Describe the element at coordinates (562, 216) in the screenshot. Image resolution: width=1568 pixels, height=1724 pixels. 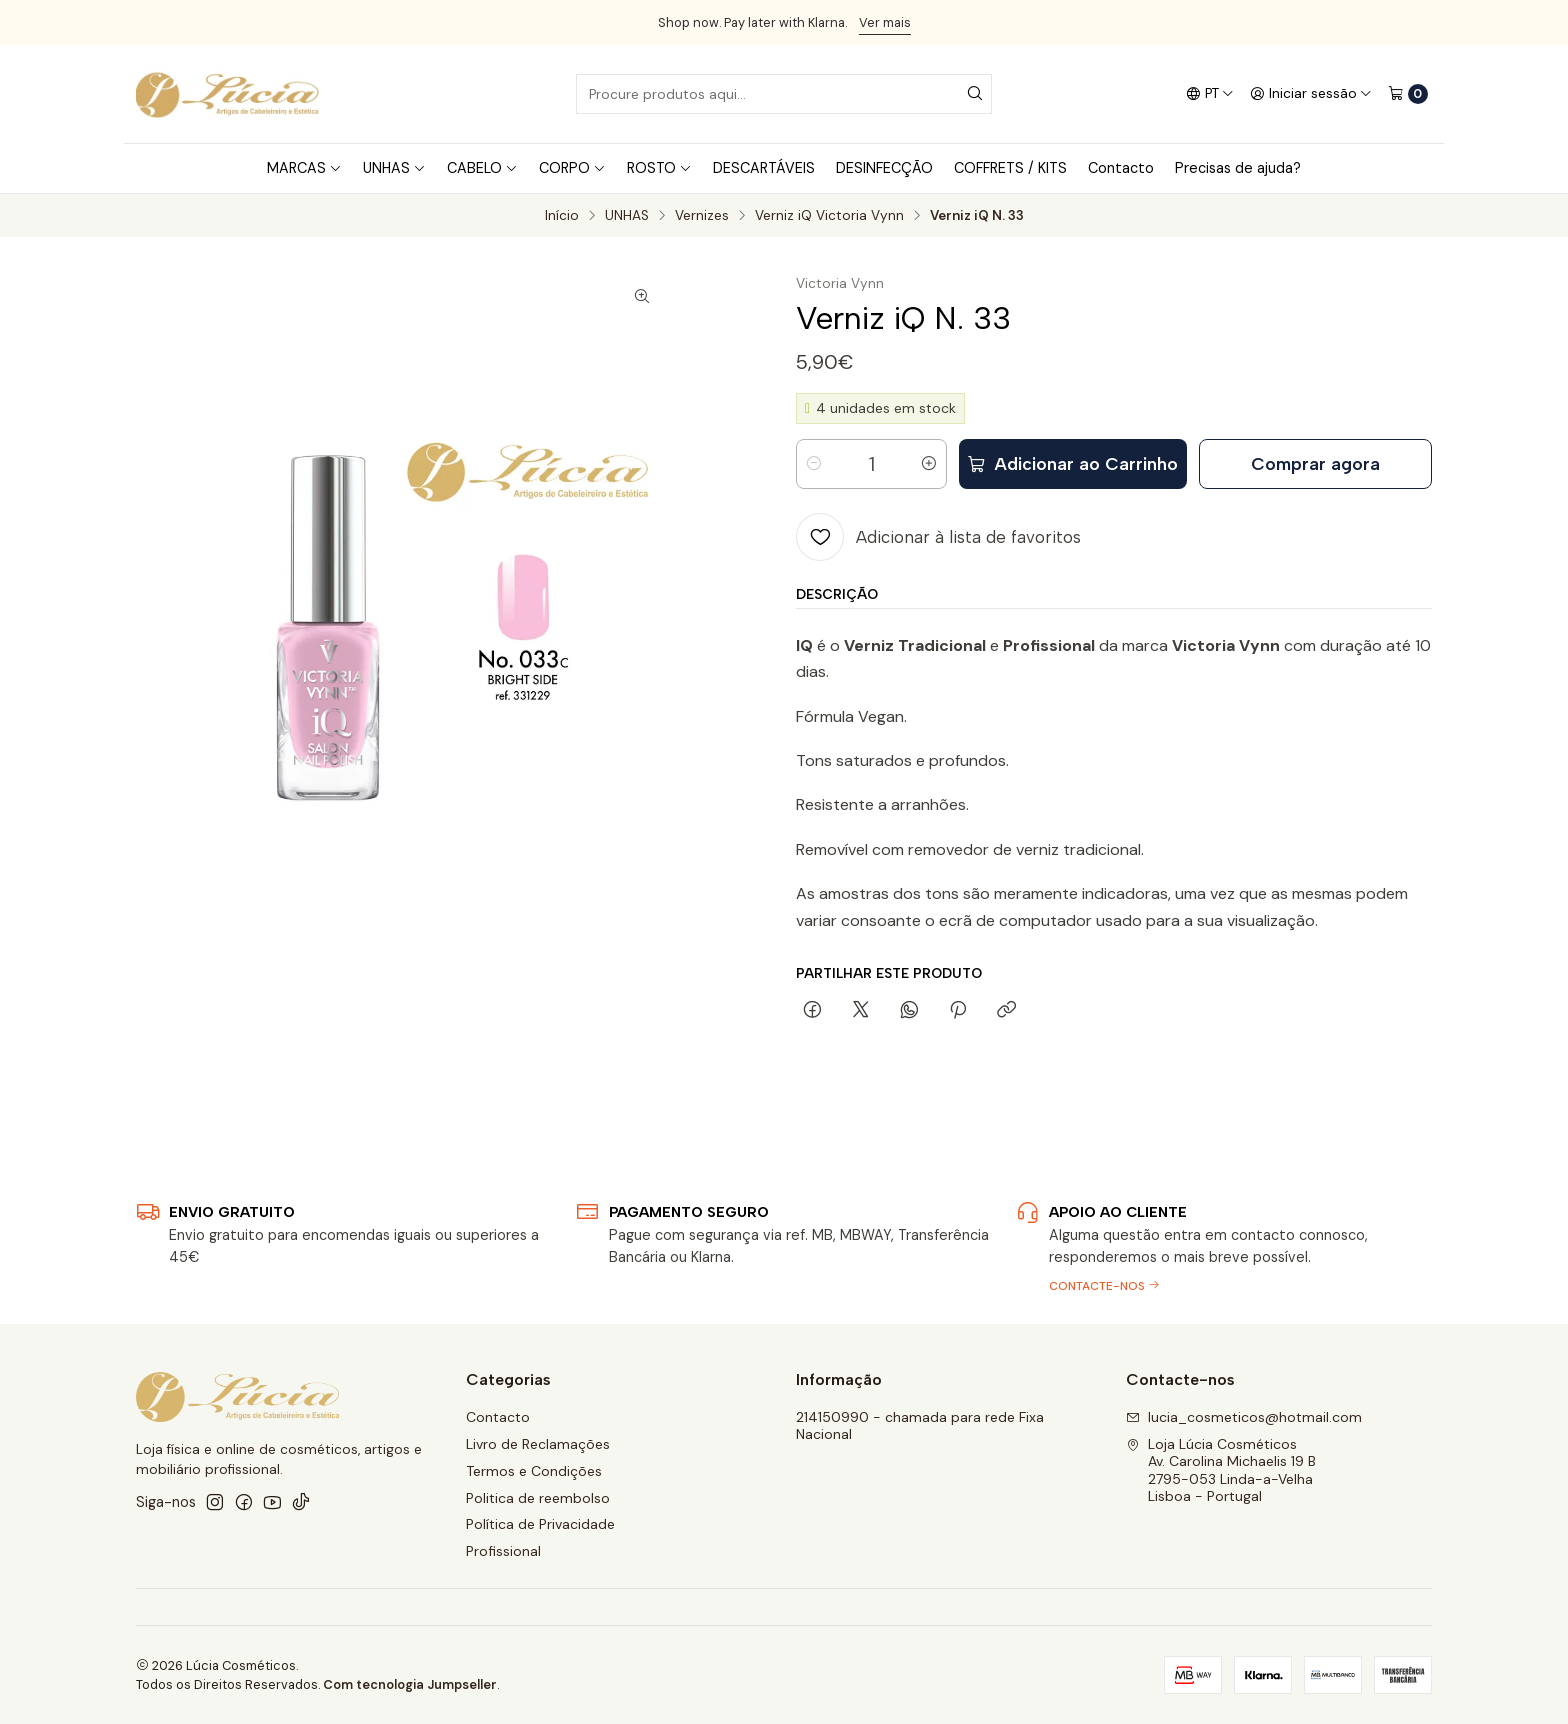
I see `Início` at that location.